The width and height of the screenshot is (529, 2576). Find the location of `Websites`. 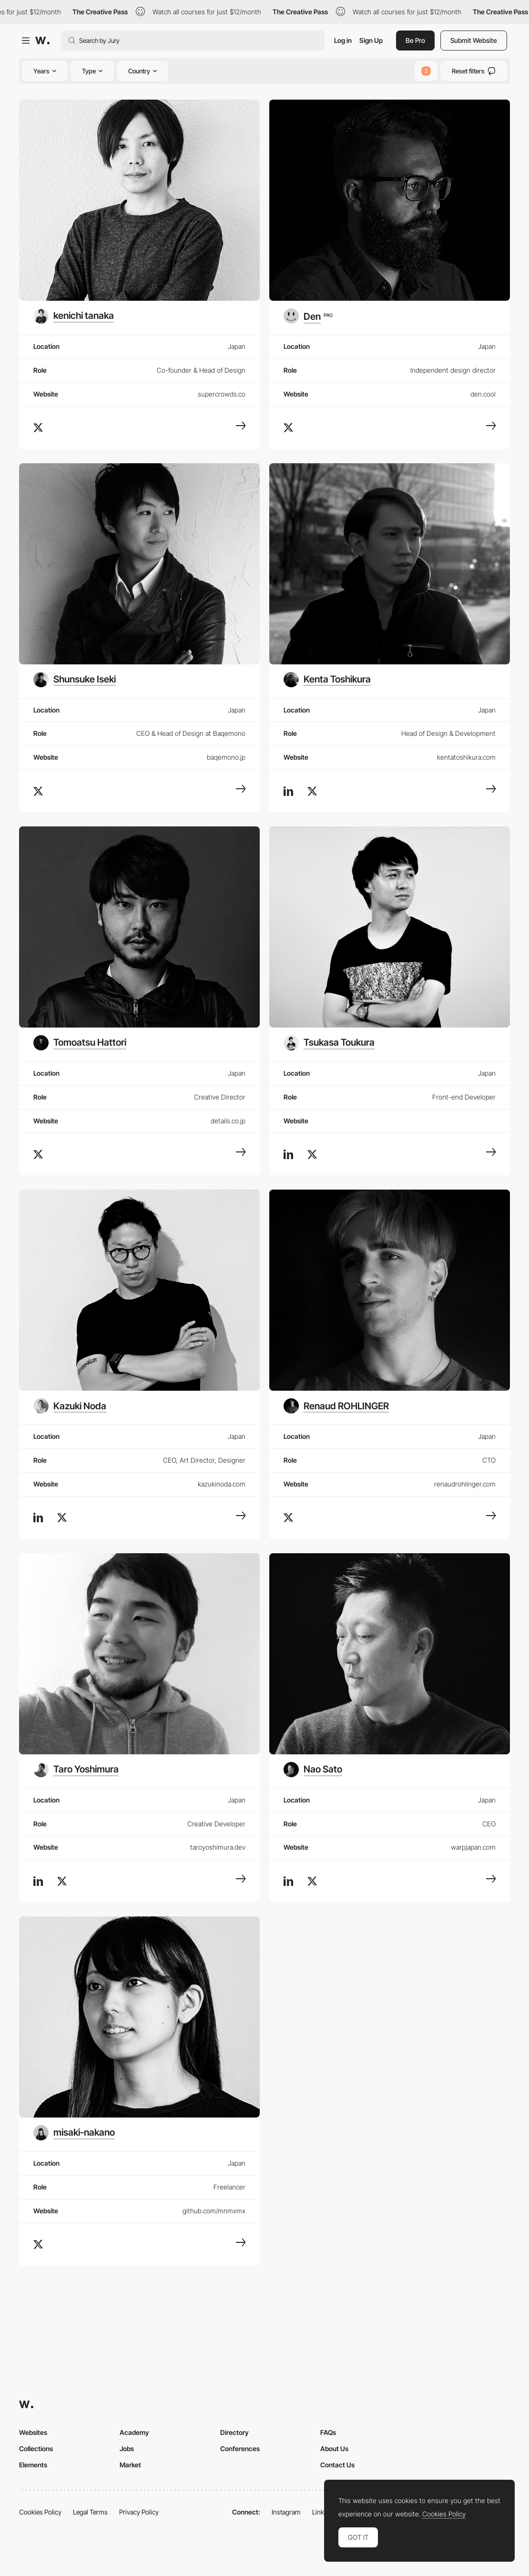

Websites is located at coordinates (33, 2432).